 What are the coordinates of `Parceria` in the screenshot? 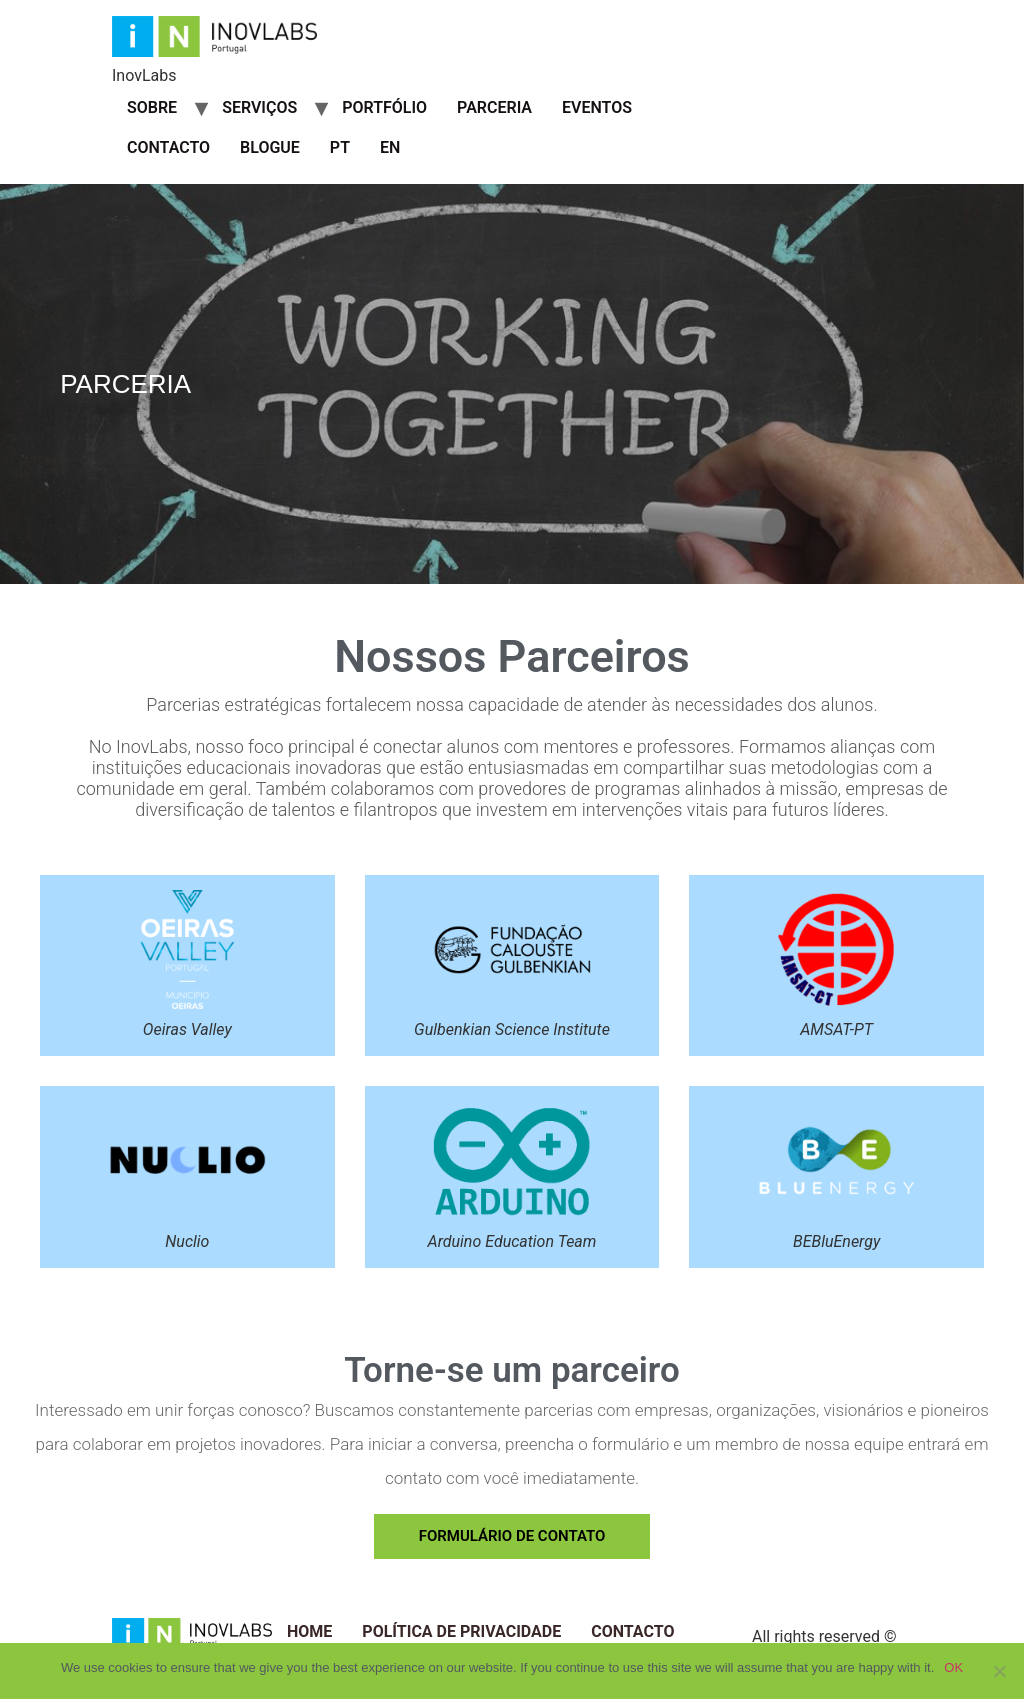 It's located at (494, 107).